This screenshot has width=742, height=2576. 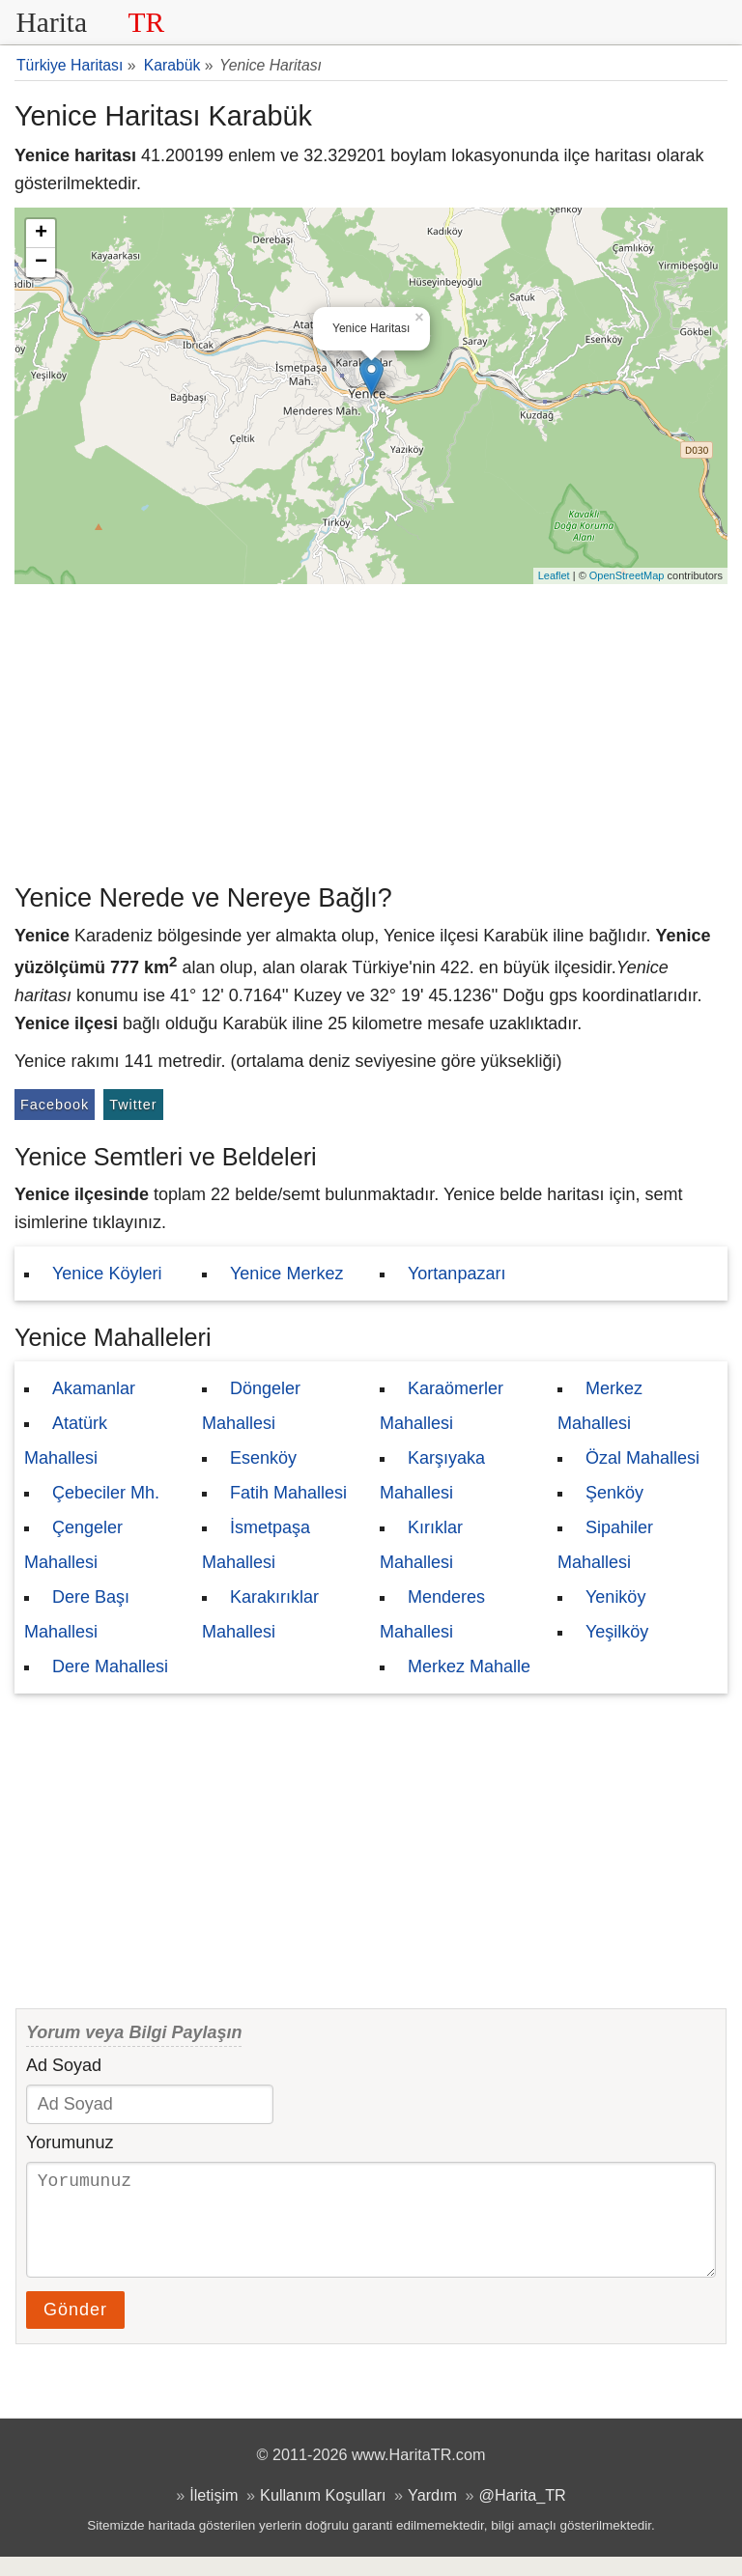 I want to click on Çengeler Mahallesi, so click(x=73, y=1545).